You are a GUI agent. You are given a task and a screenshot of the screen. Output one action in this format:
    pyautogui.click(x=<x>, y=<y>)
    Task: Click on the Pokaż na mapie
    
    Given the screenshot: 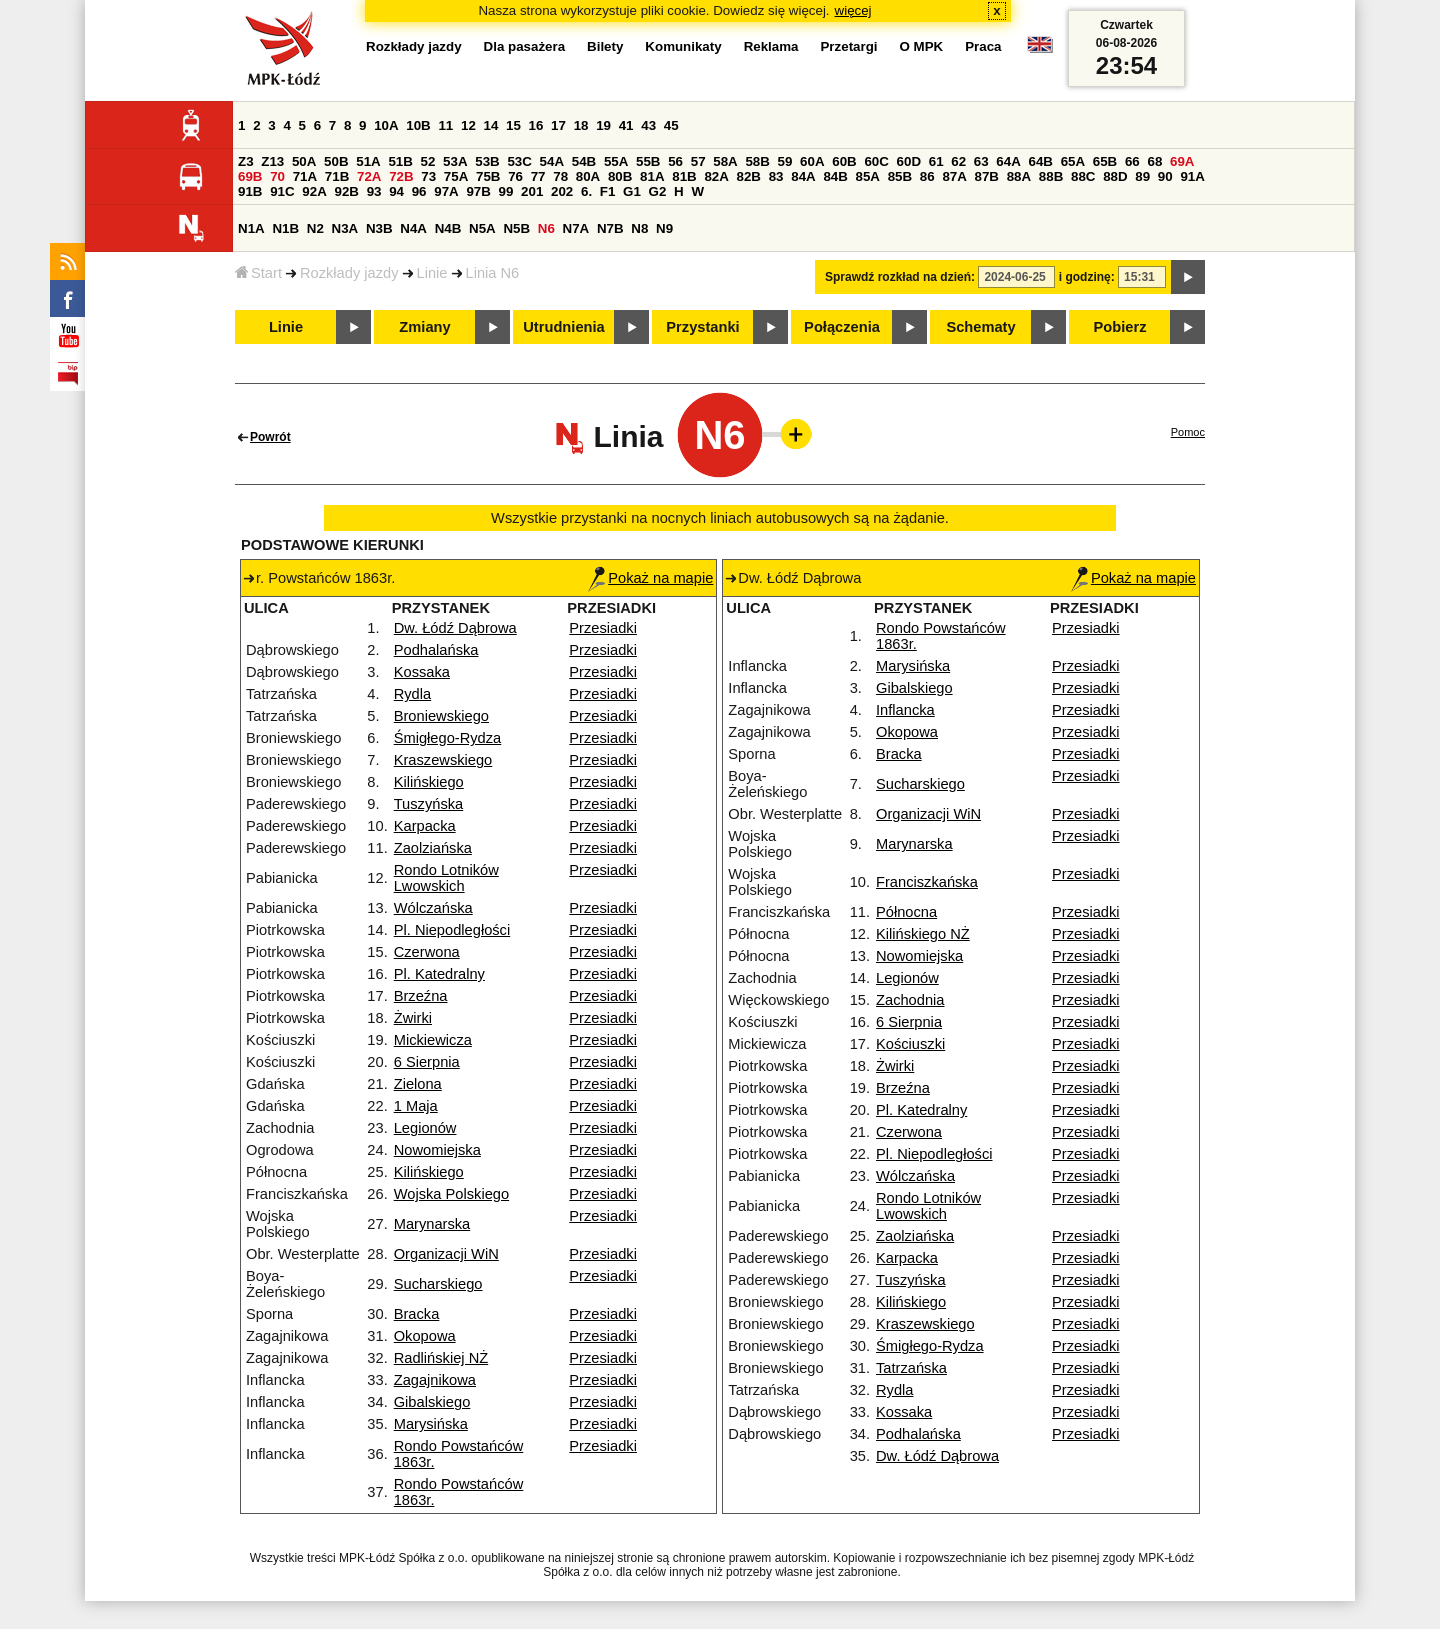 What is the action you would take?
    pyautogui.click(x=650, y=578)
    